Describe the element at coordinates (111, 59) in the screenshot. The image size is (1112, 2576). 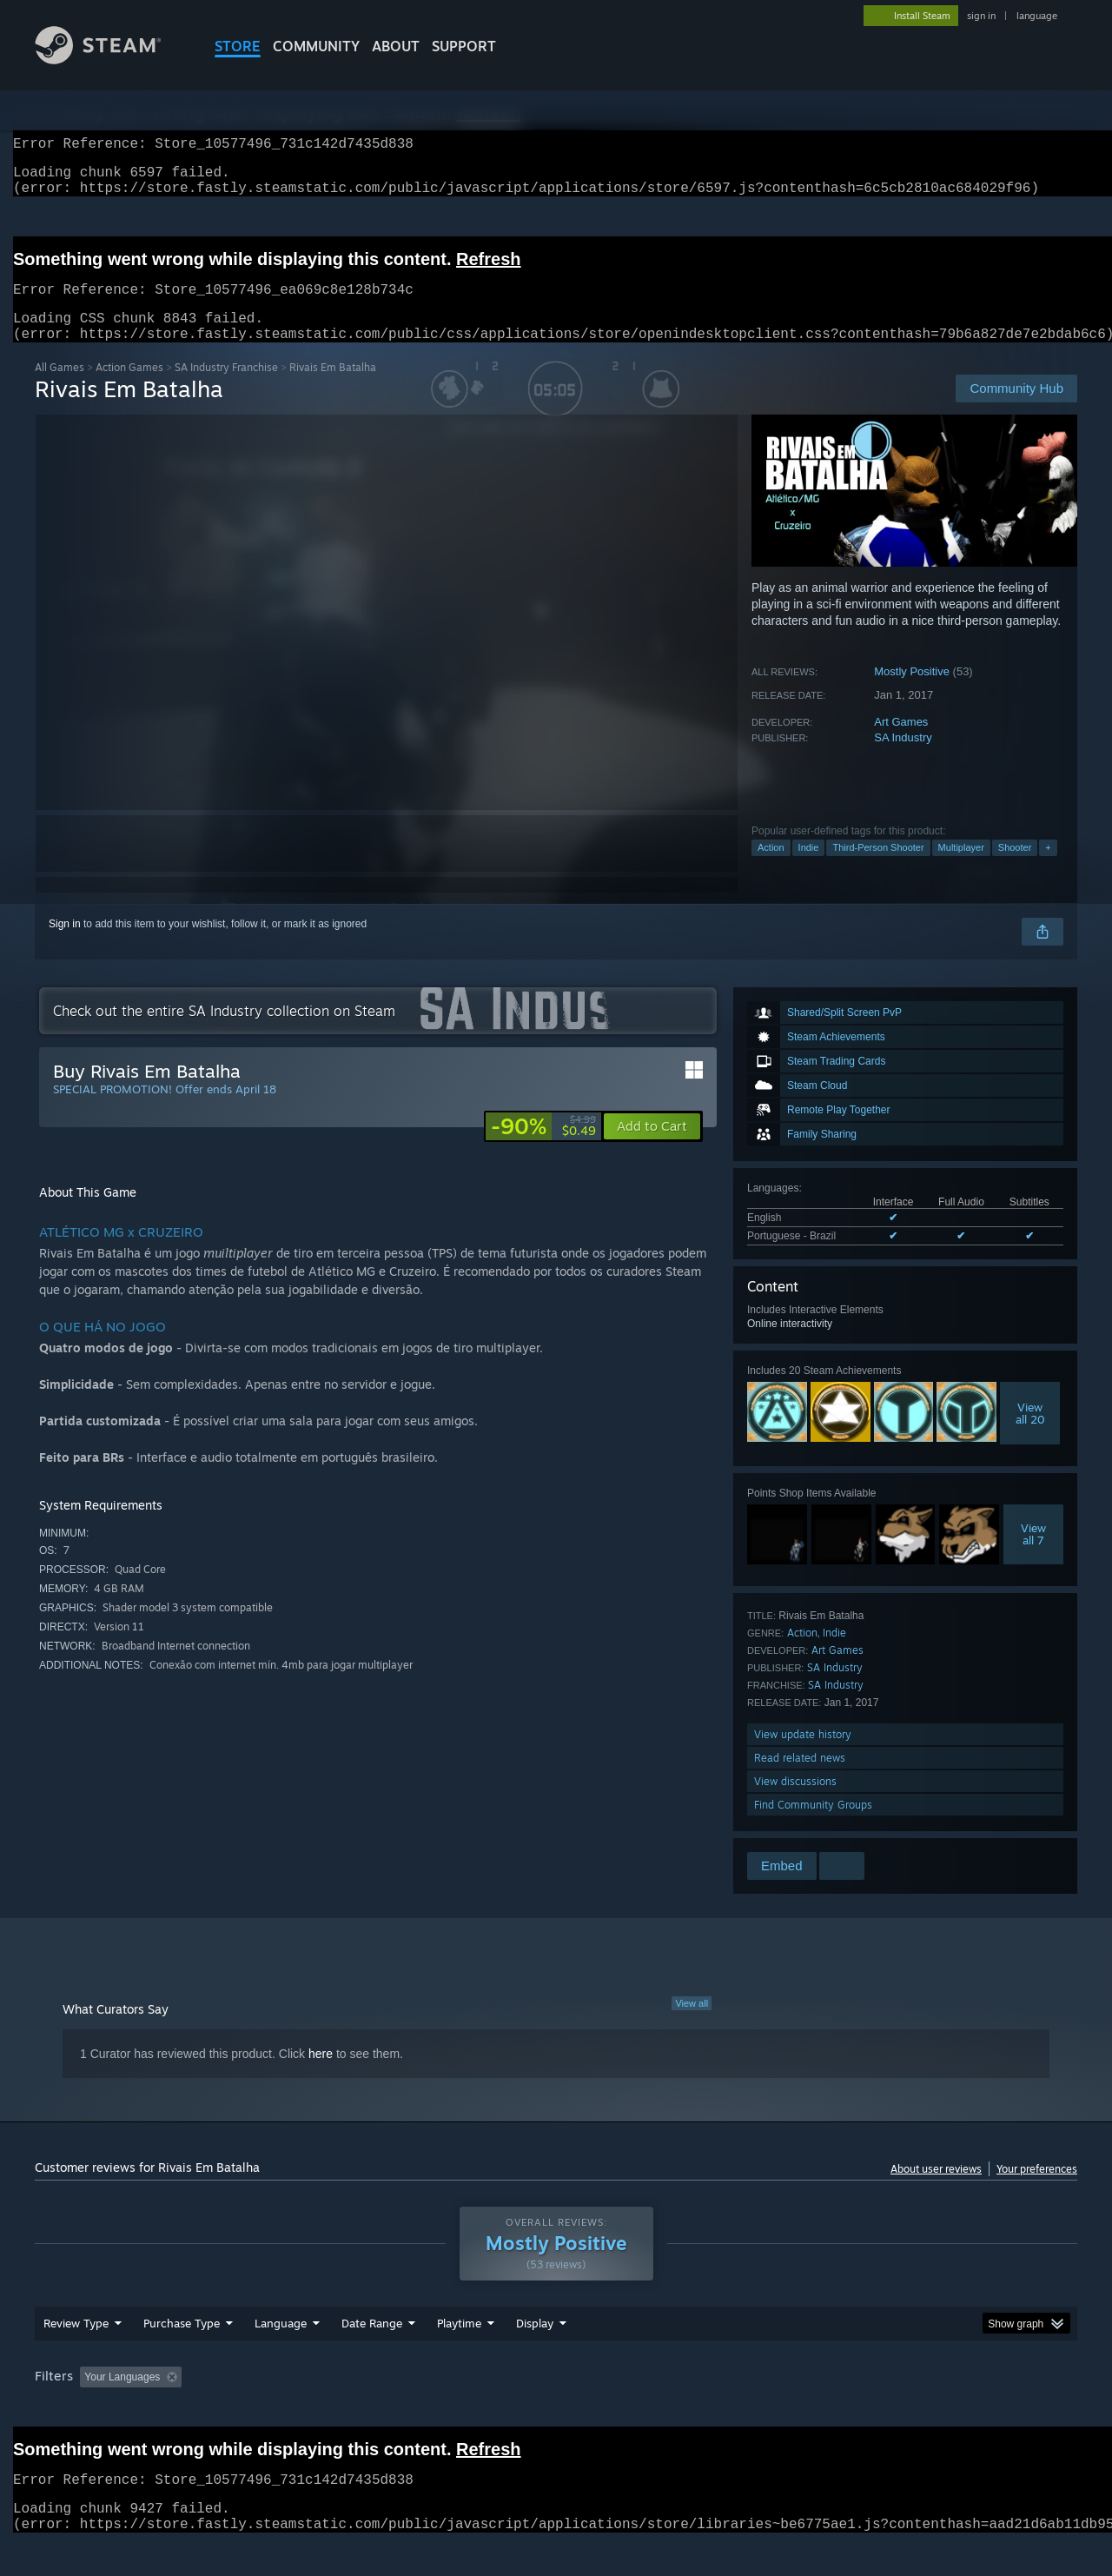
I see `[Link to the Steam Homepage]` at that location.